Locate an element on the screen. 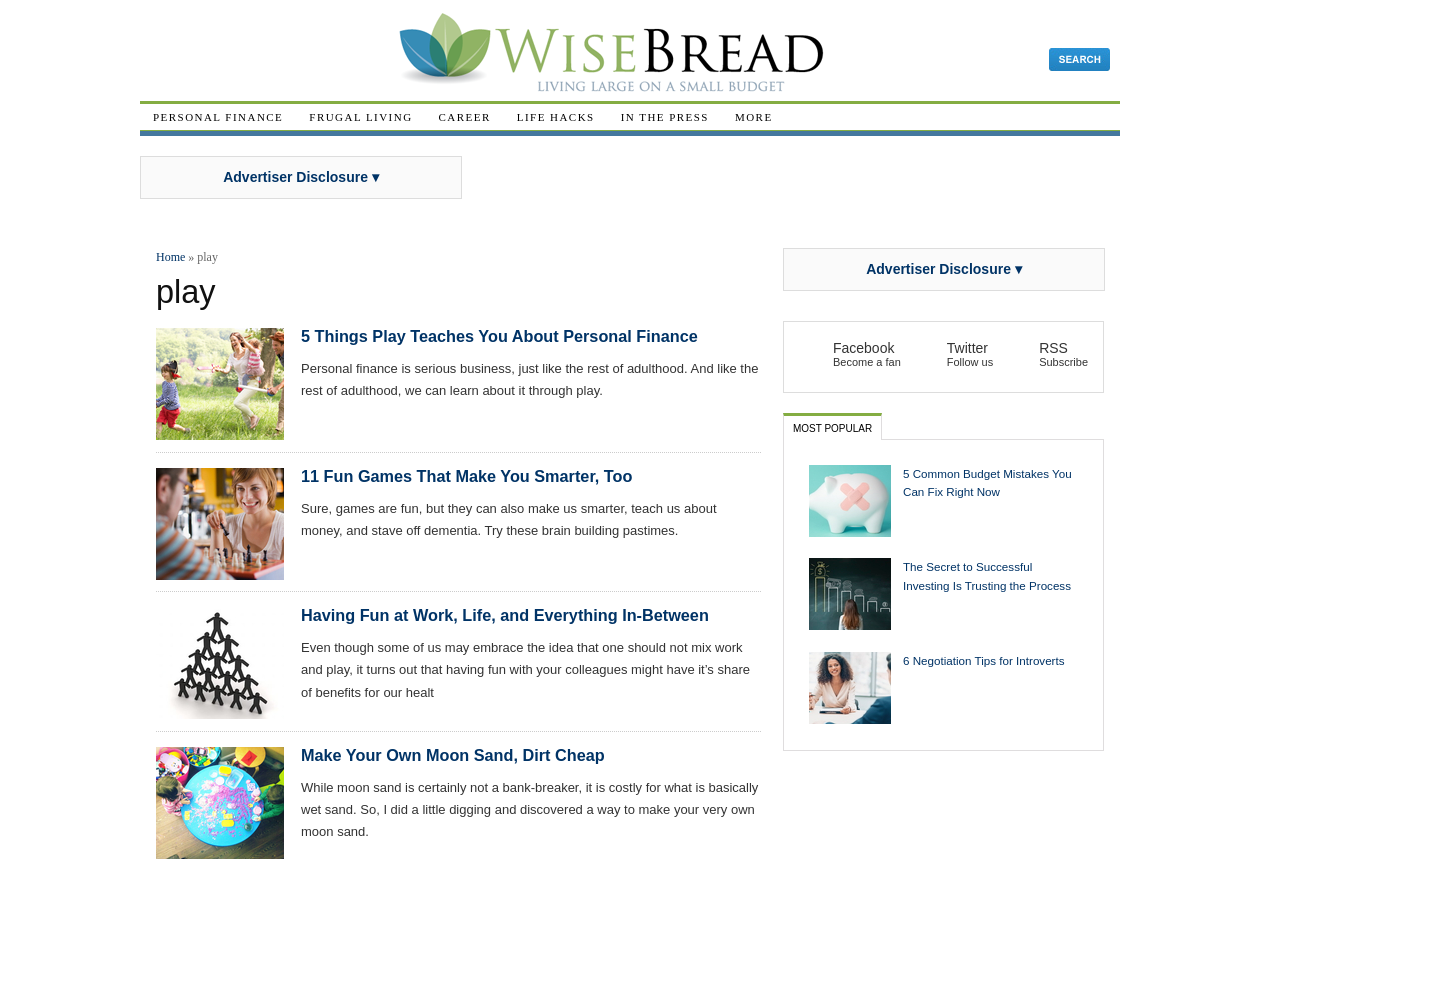 The width and height of the screenshot is (1430, 993). More is located at coordinates (754, 117).